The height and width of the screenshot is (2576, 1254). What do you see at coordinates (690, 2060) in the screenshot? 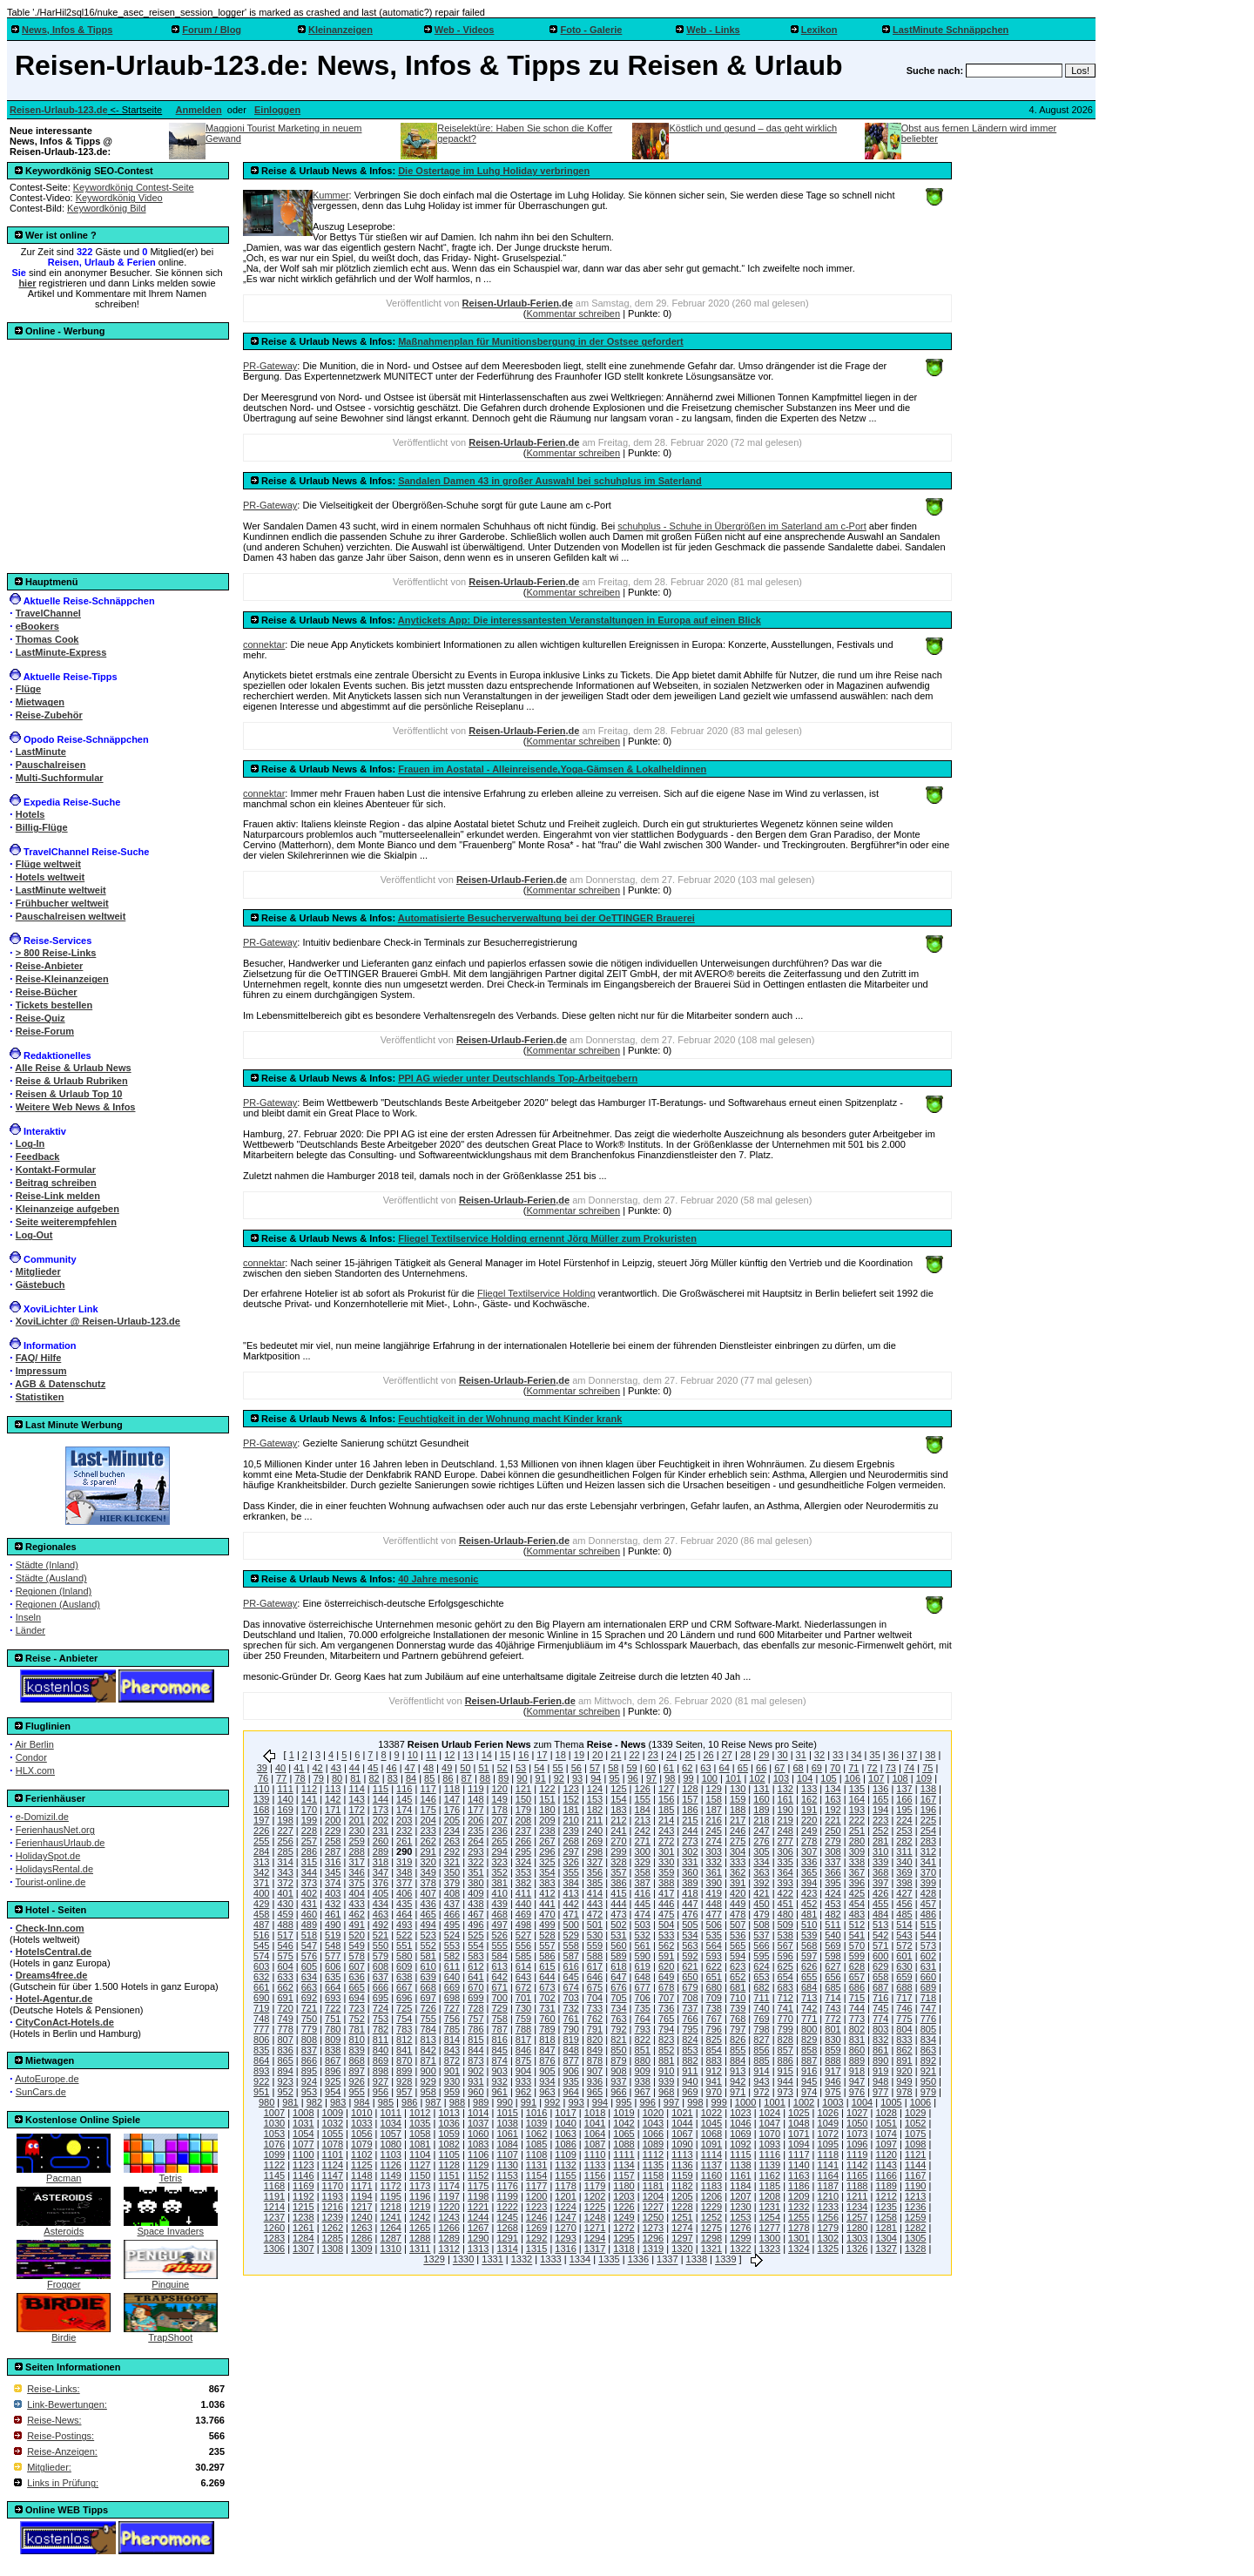
I see `882` at bounding box center [690, 2060].